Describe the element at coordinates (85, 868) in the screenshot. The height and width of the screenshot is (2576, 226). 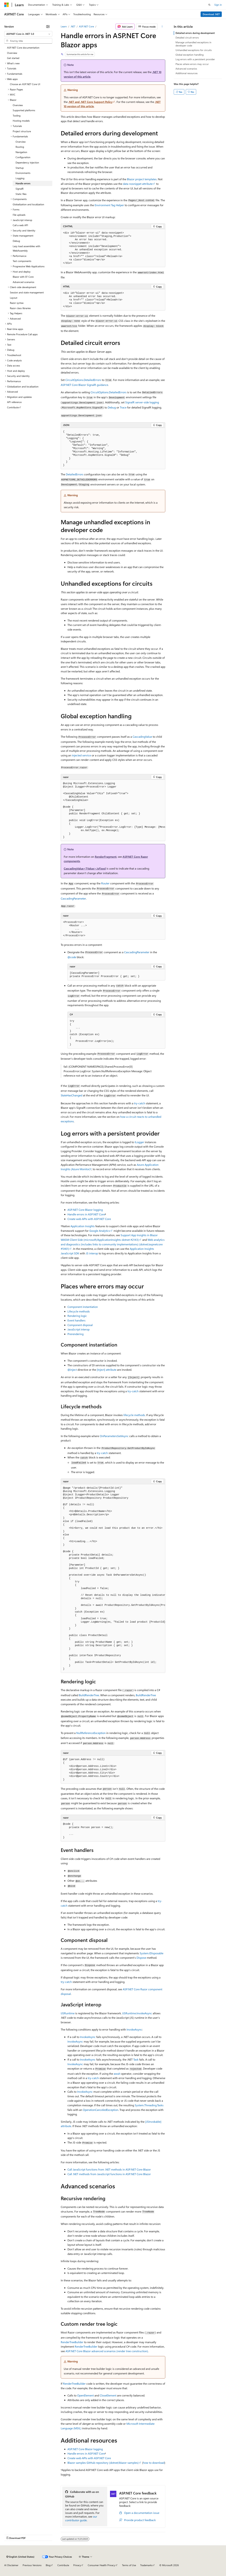
I see `CascadingValue<TValue>.IsFixed` at that location.